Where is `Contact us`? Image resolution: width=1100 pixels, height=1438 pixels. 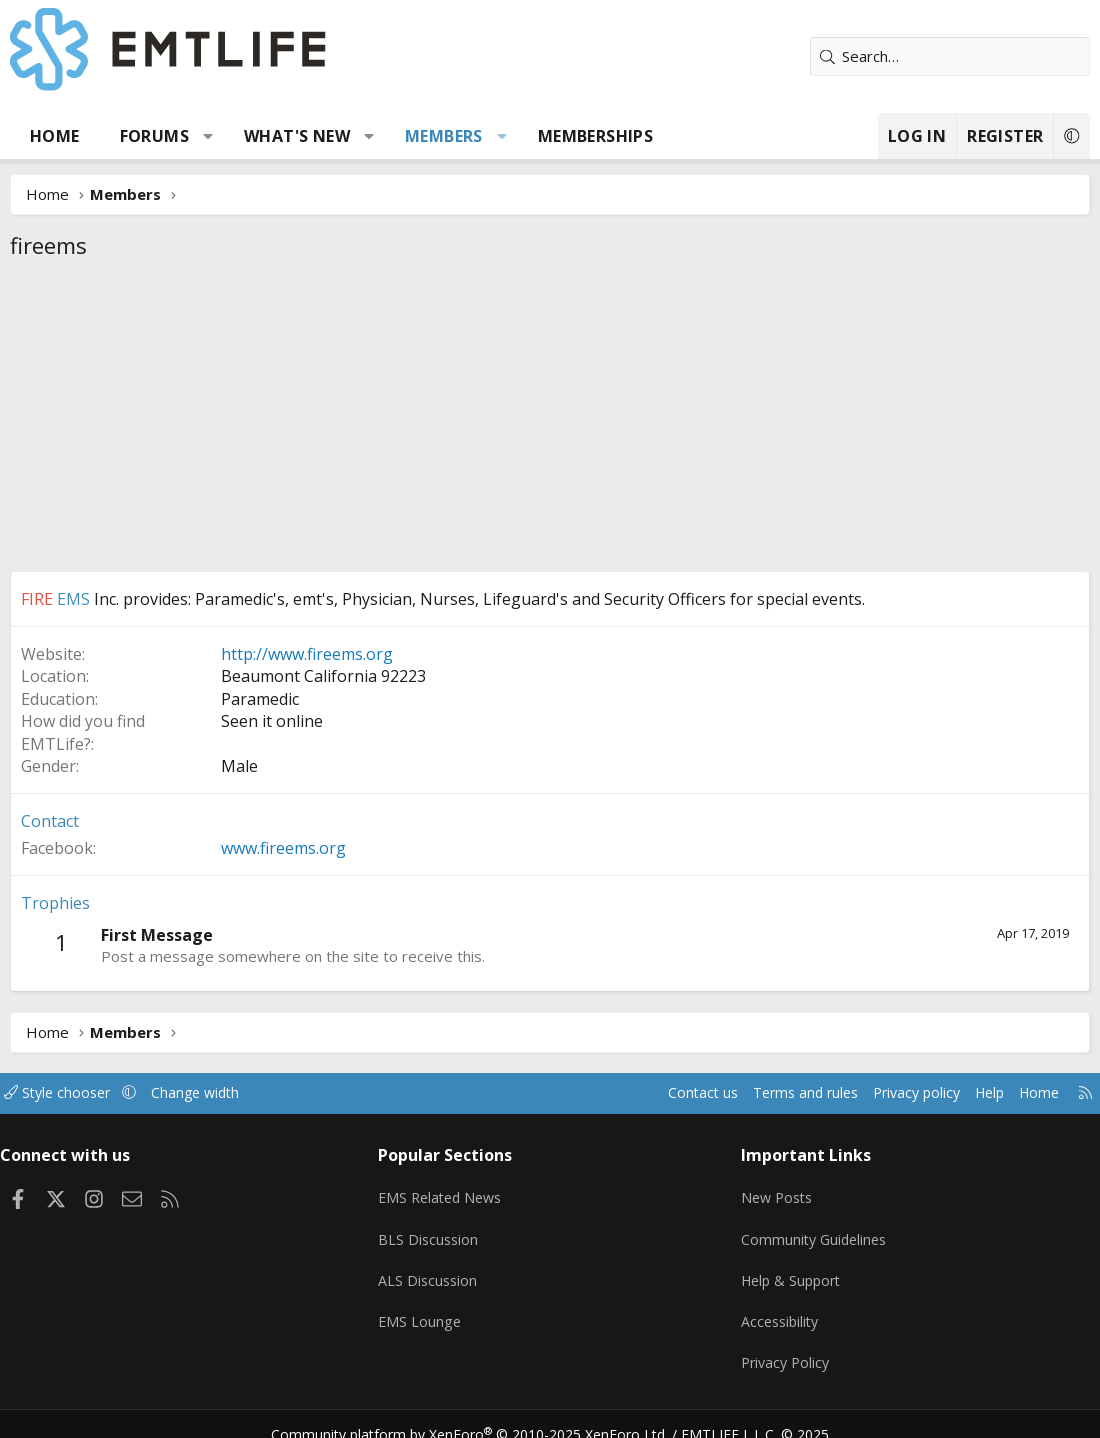 Contact us is located at coordinates (663, 1093).